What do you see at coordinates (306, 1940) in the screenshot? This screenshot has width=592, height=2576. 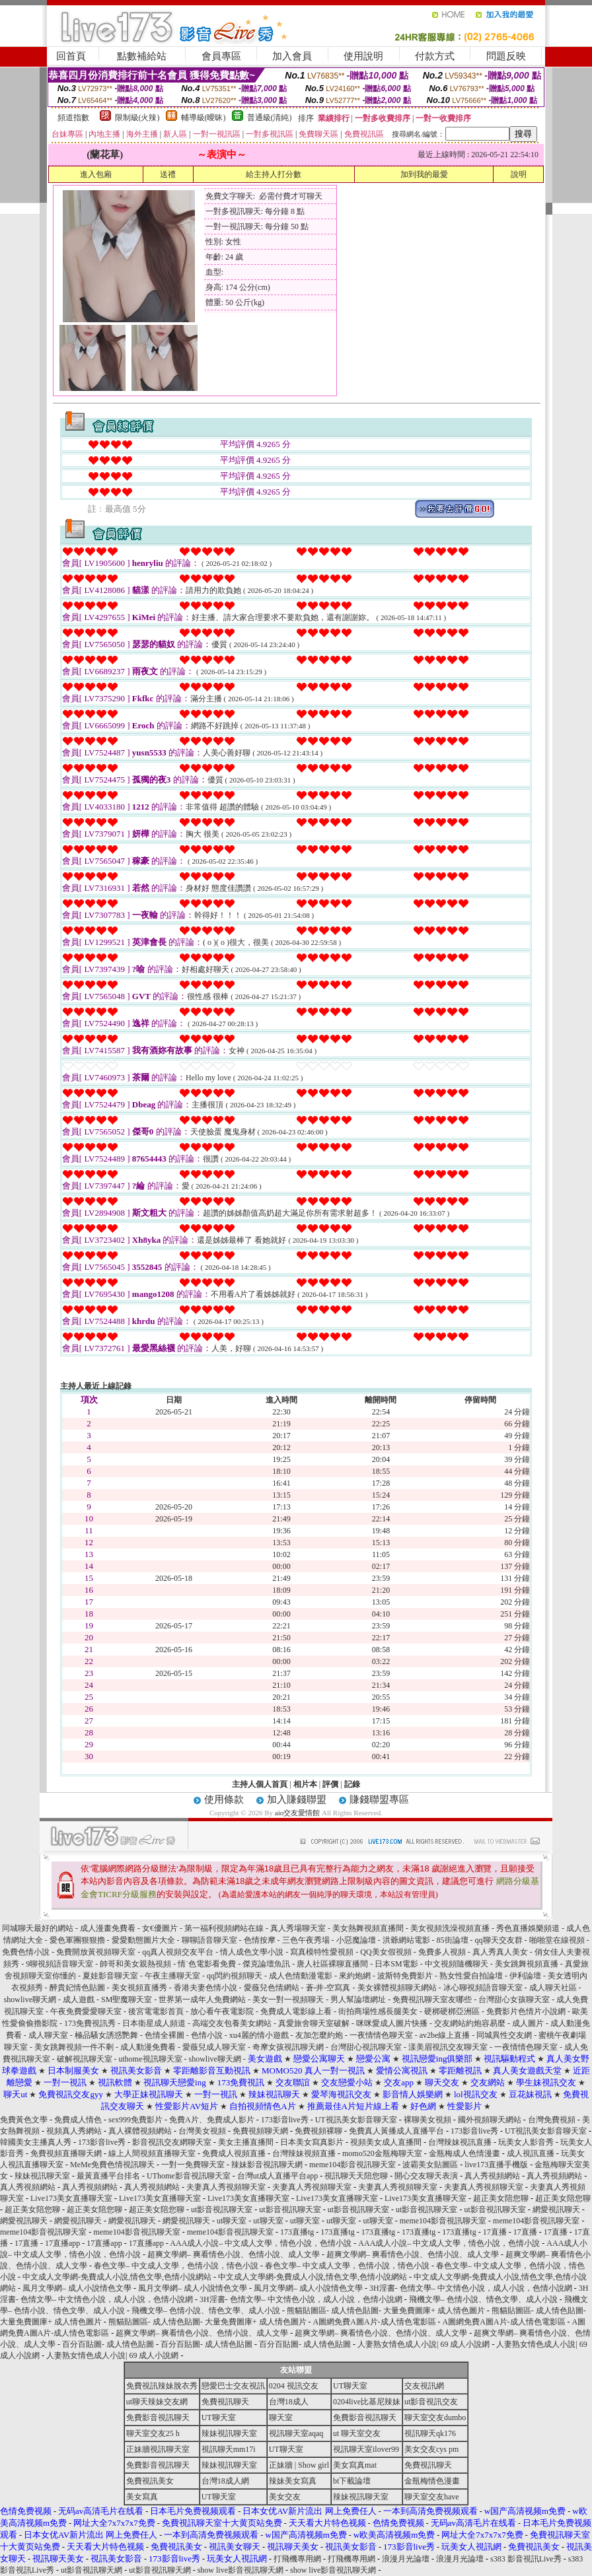 I see `三色午夜秀場` at bounding box center [306, 1940].